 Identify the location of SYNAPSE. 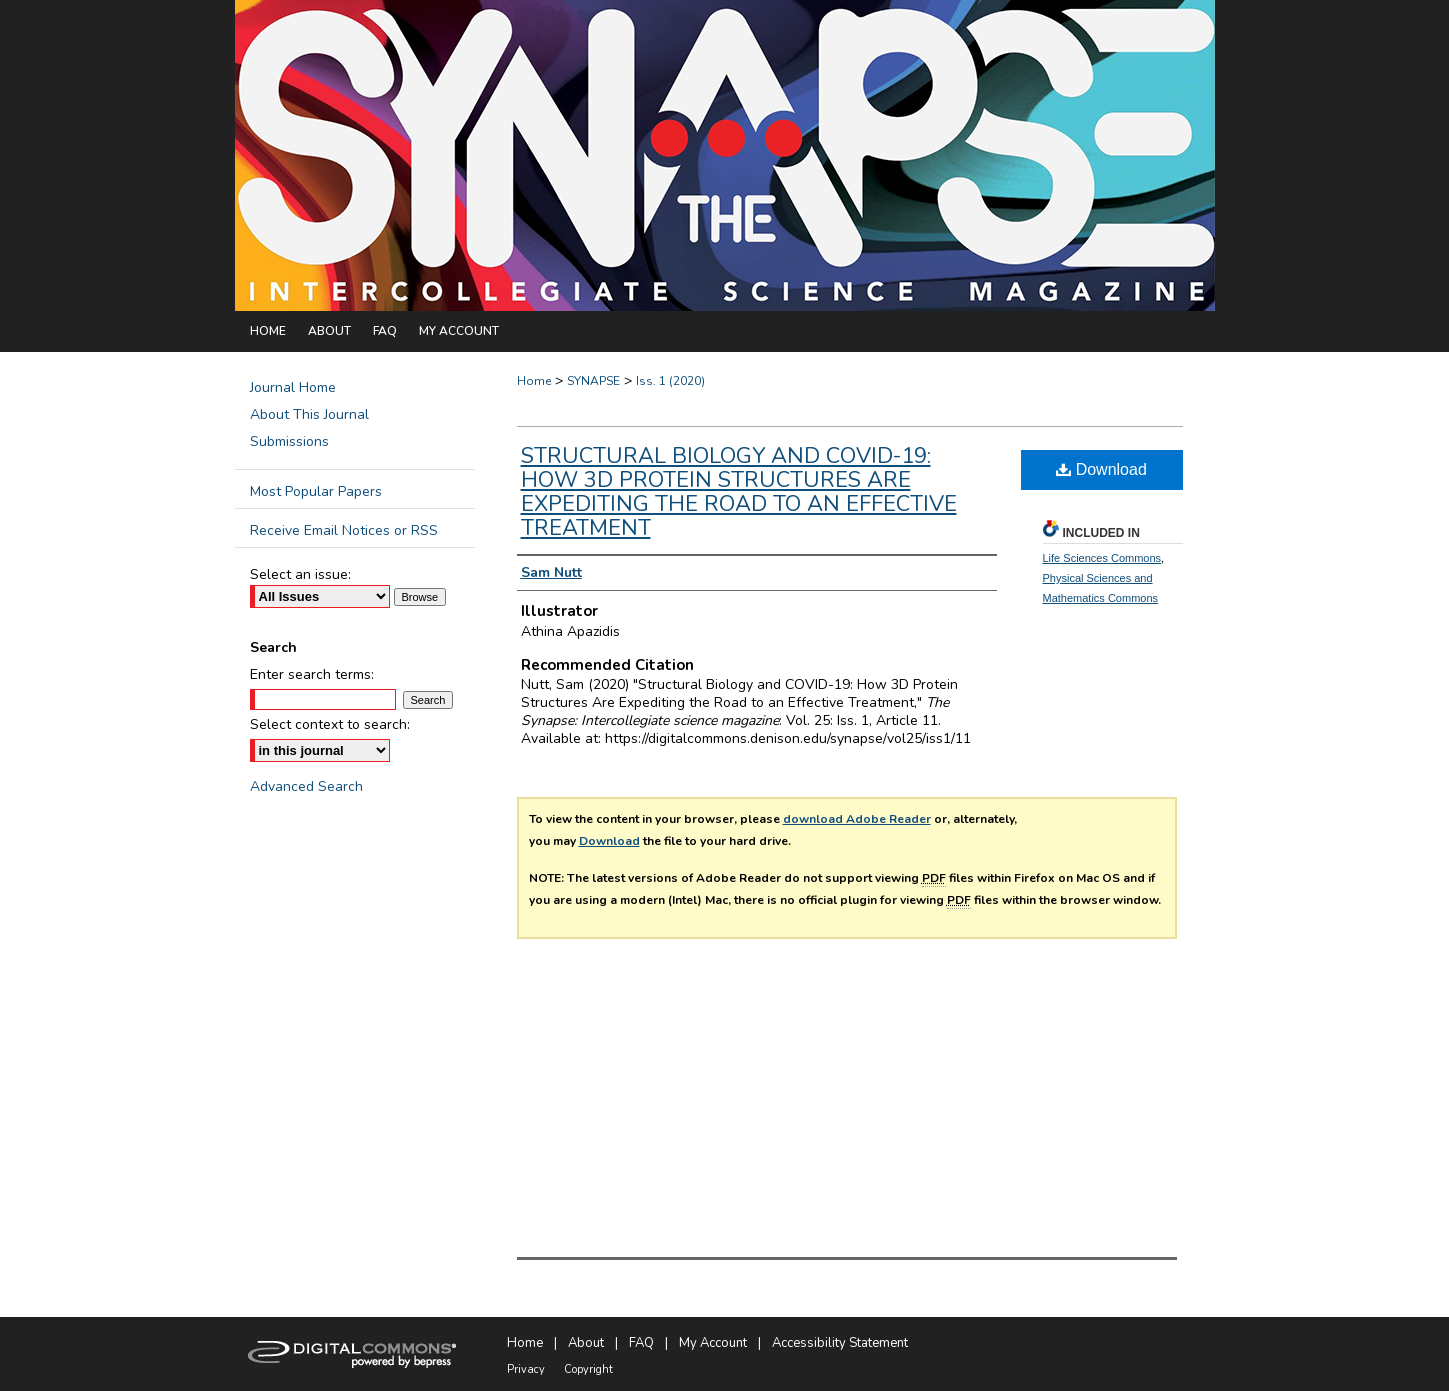
(593, 381).